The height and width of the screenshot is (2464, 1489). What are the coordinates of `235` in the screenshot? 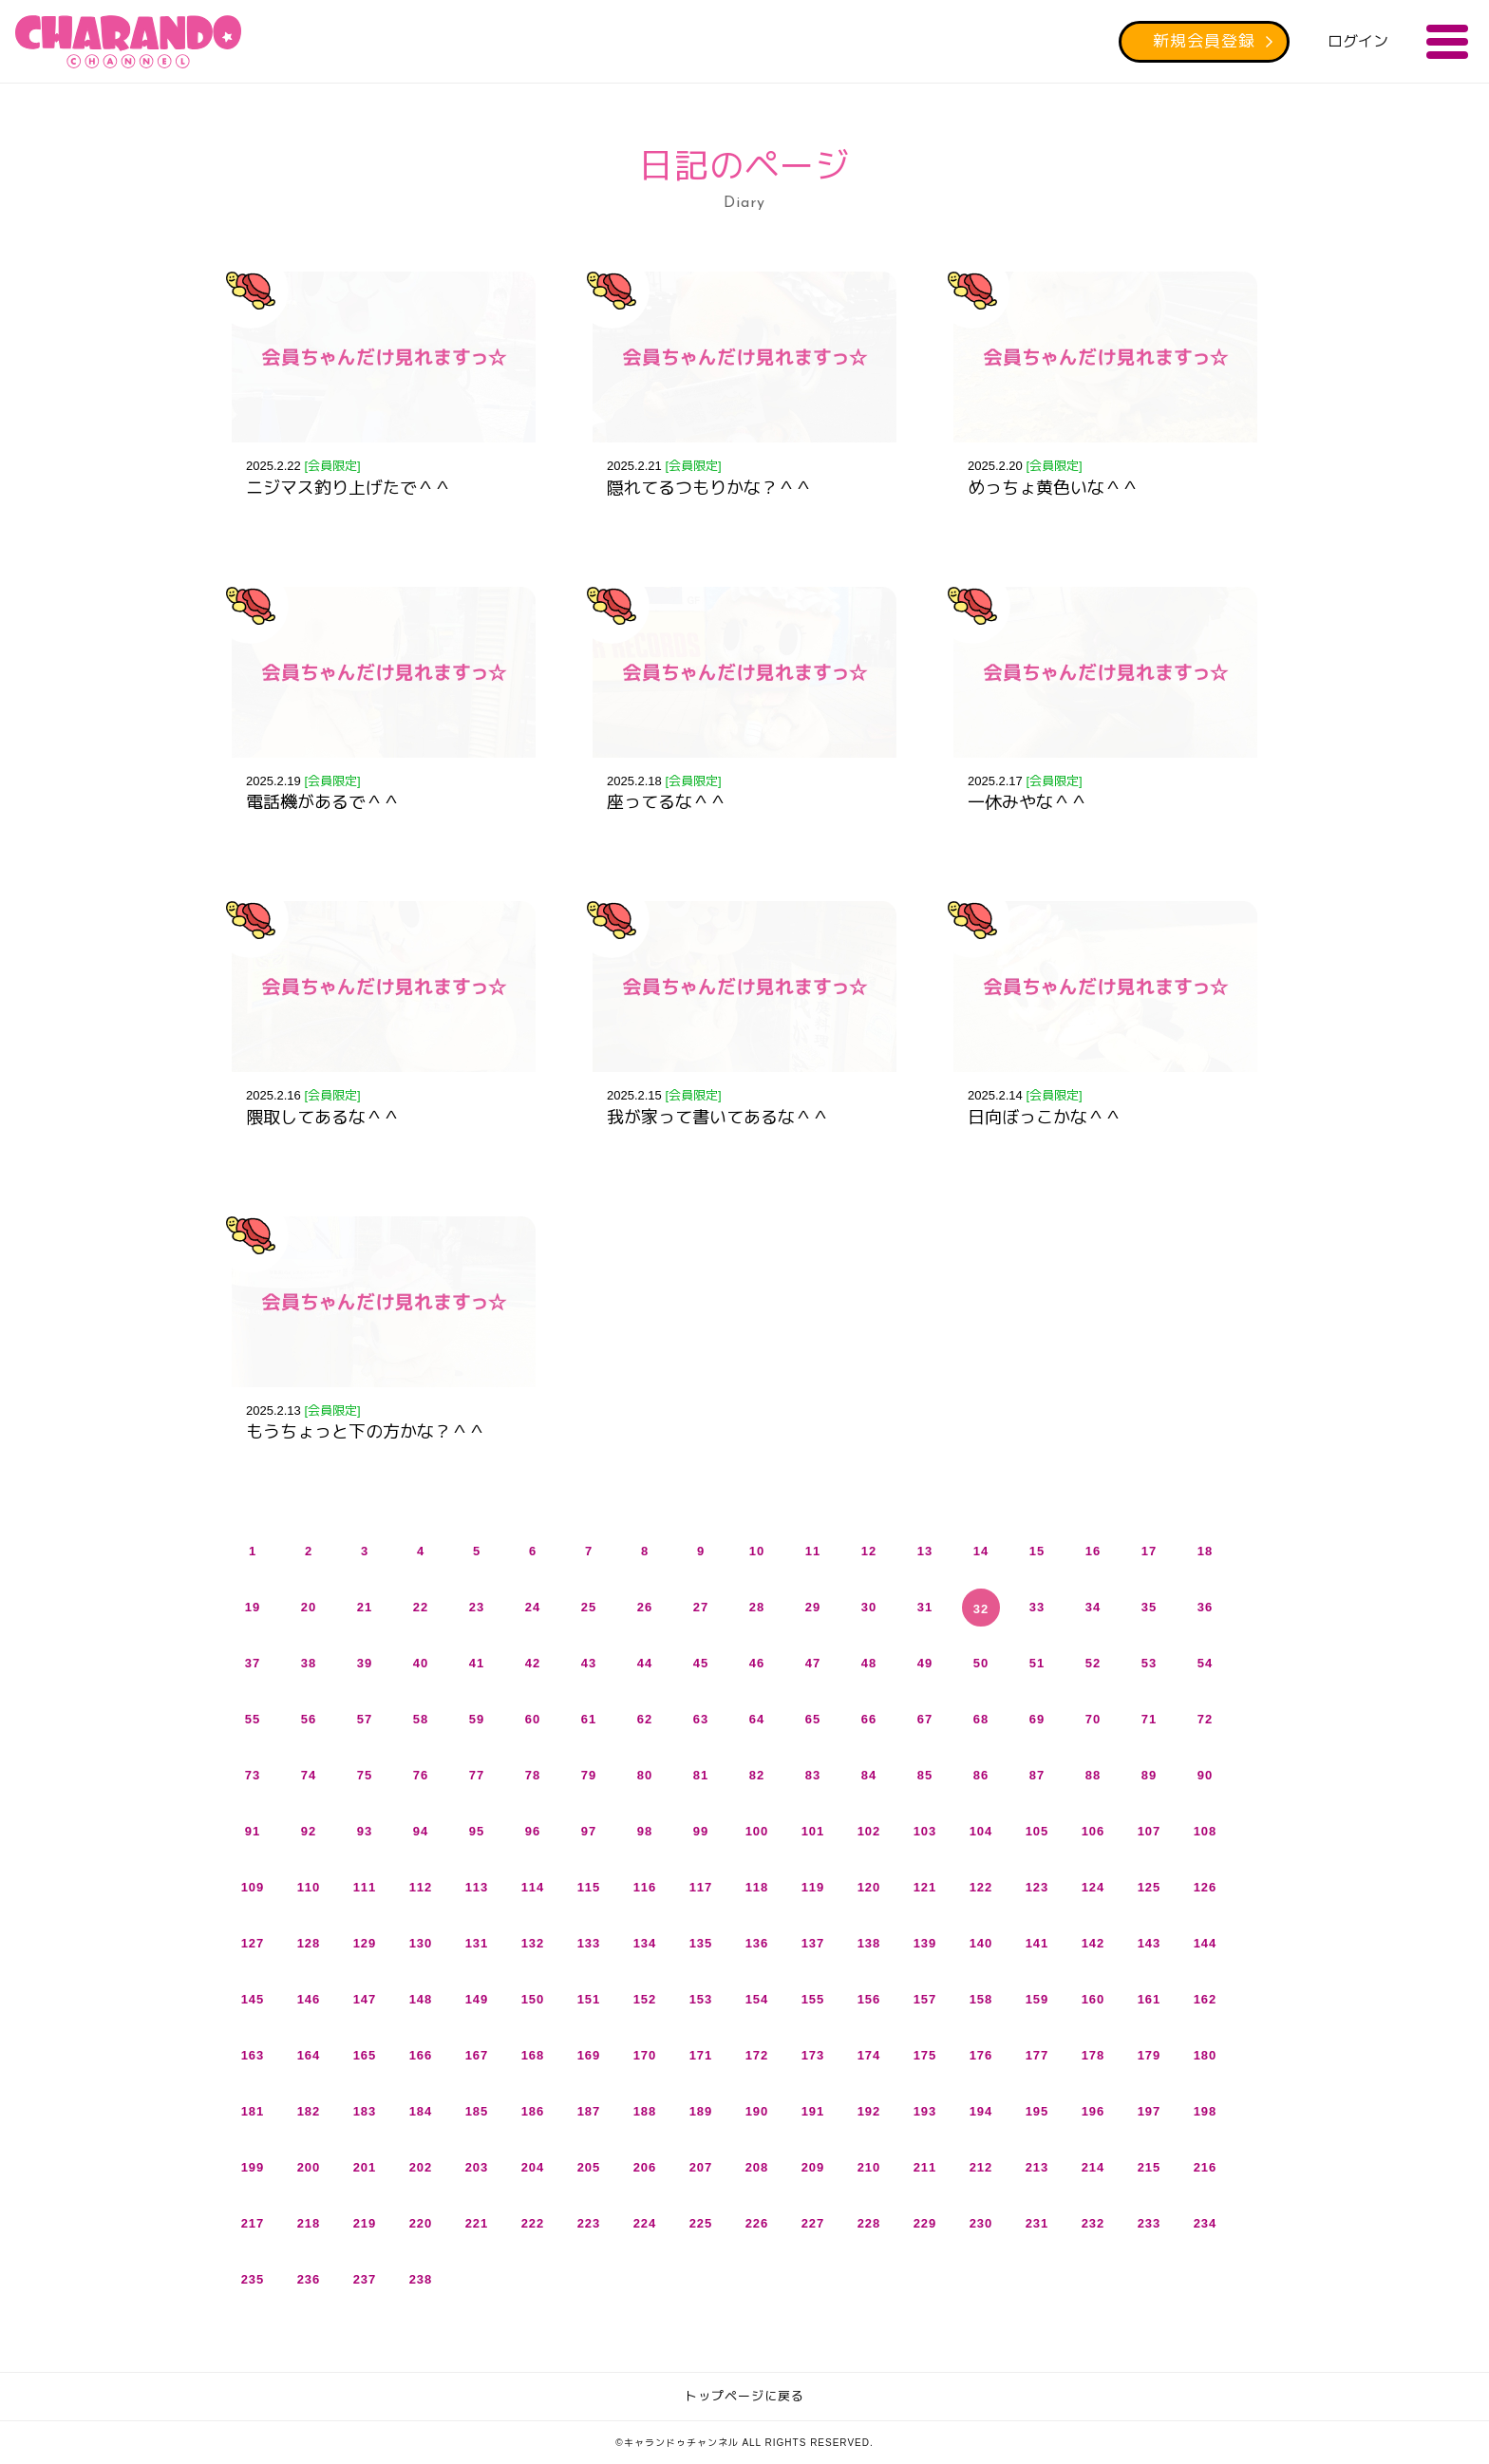 It's located at (253, 2279).